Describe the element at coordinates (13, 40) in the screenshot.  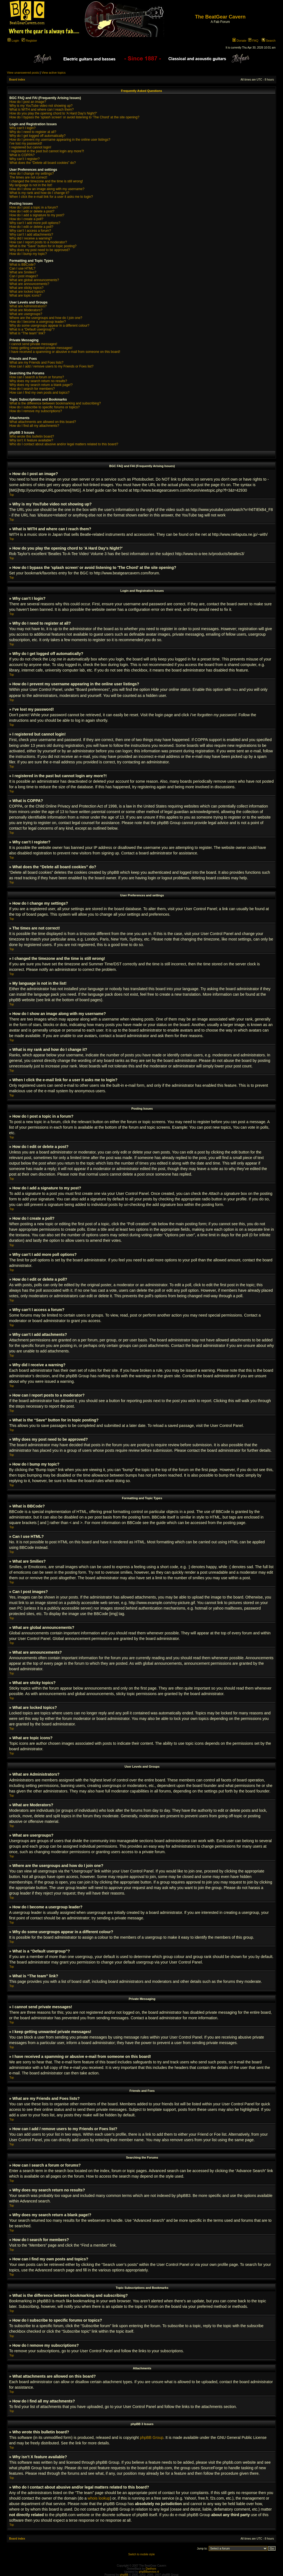
I see `Login` at that location.